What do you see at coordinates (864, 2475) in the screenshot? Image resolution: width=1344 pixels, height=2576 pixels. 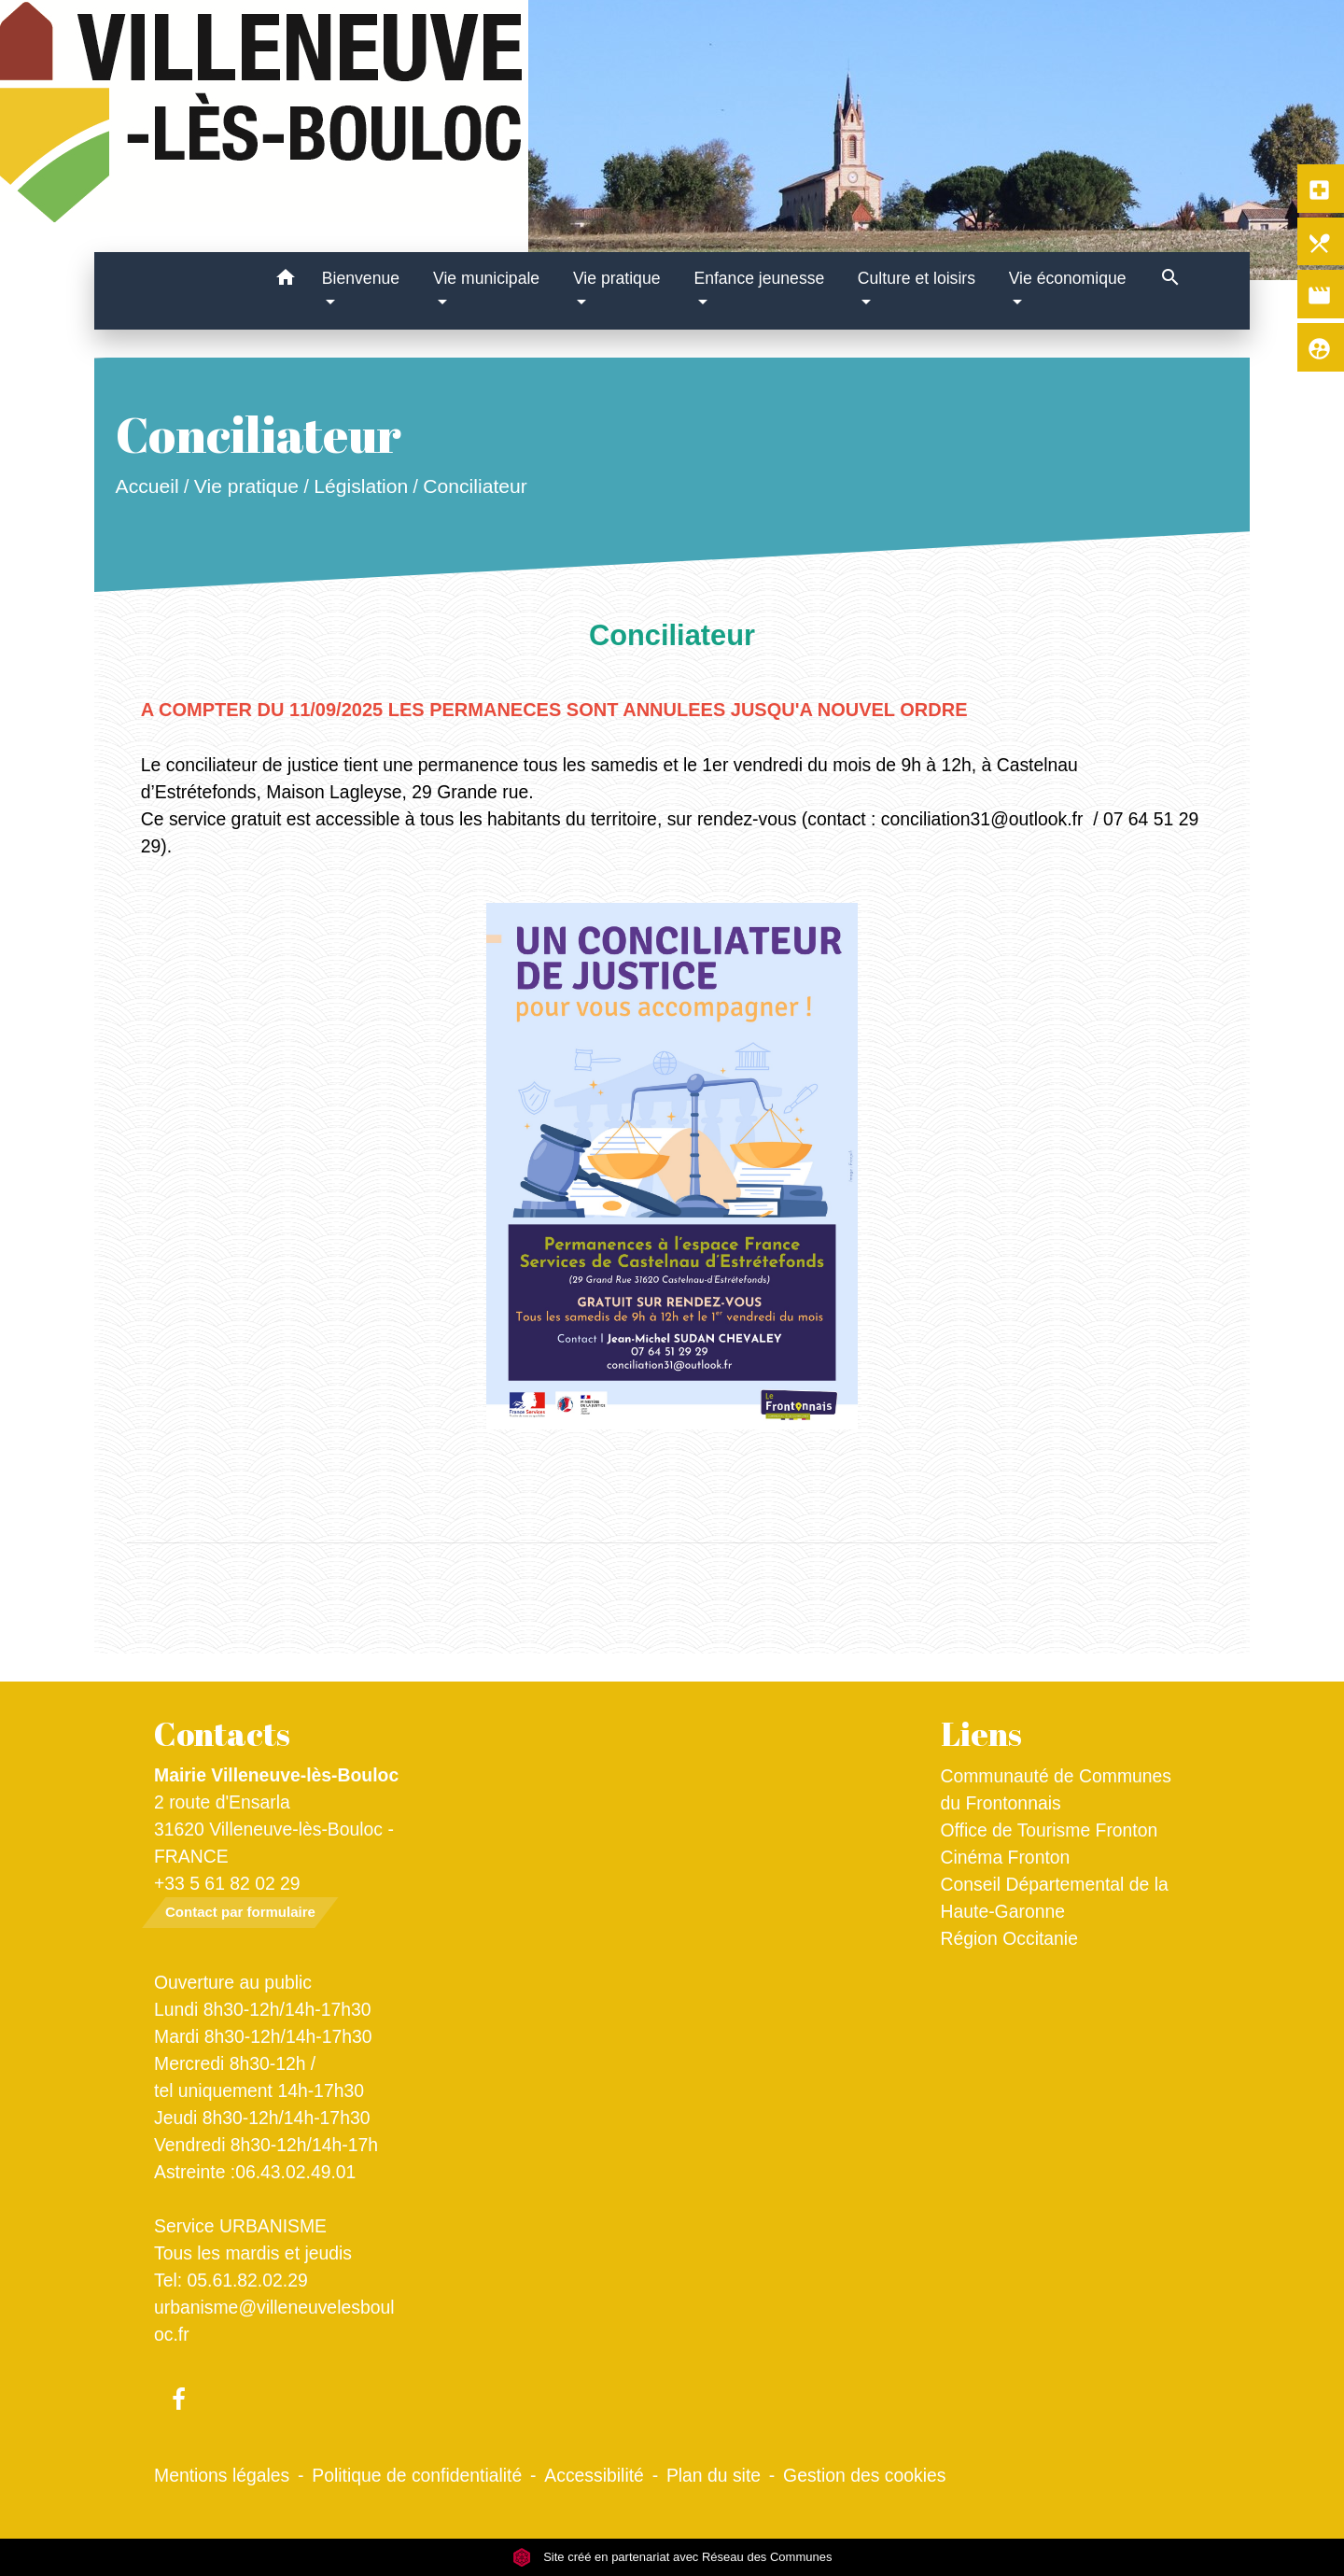 I see `Gestion des cookies` at bounding box center [864, 2475].